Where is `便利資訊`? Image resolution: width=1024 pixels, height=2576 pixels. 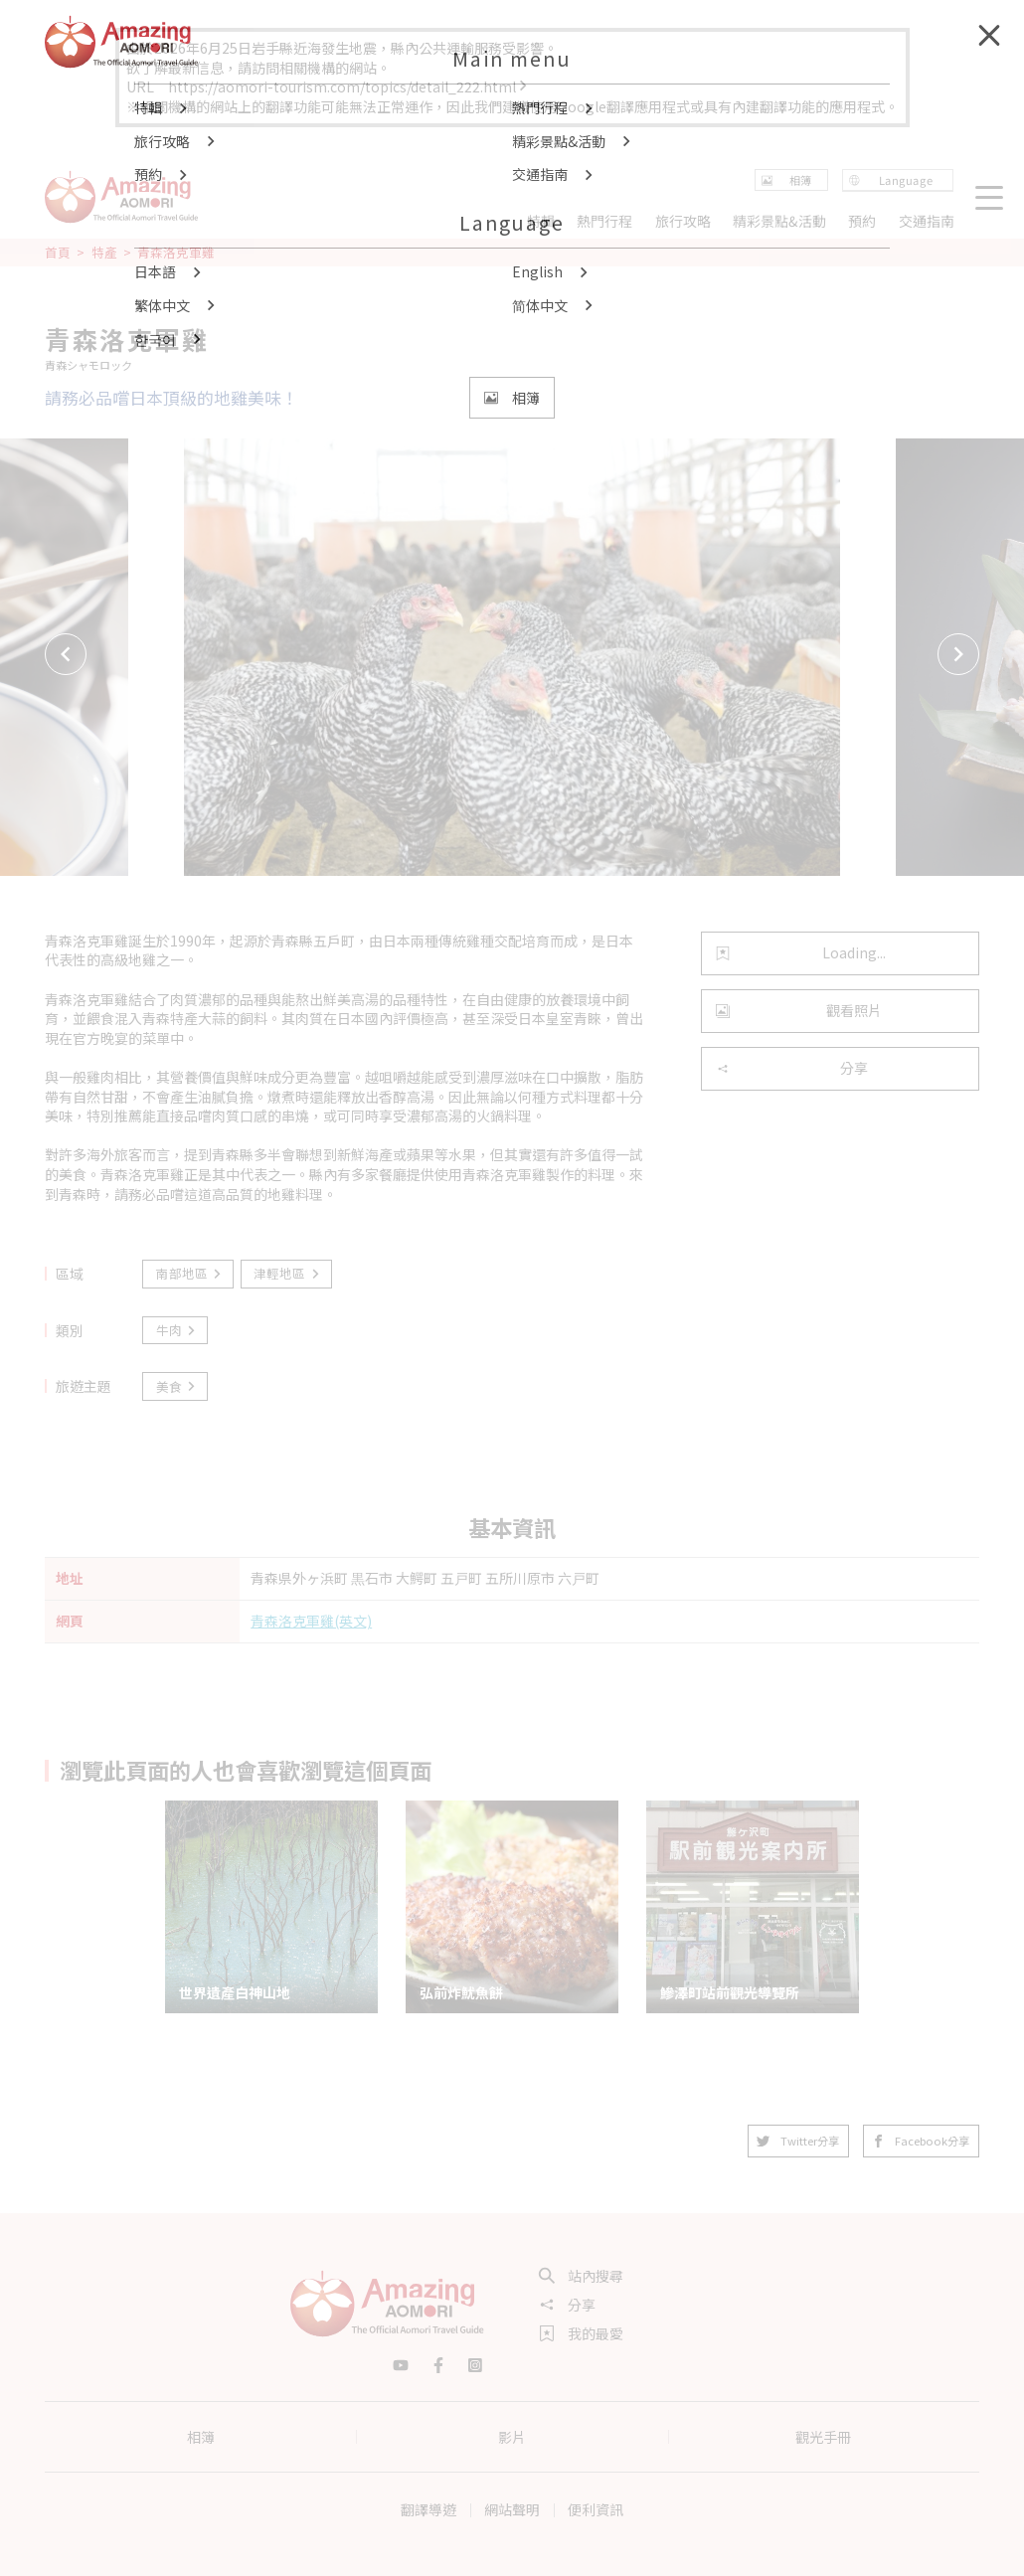 便利資訊 is located at coordinates (595, 2509).